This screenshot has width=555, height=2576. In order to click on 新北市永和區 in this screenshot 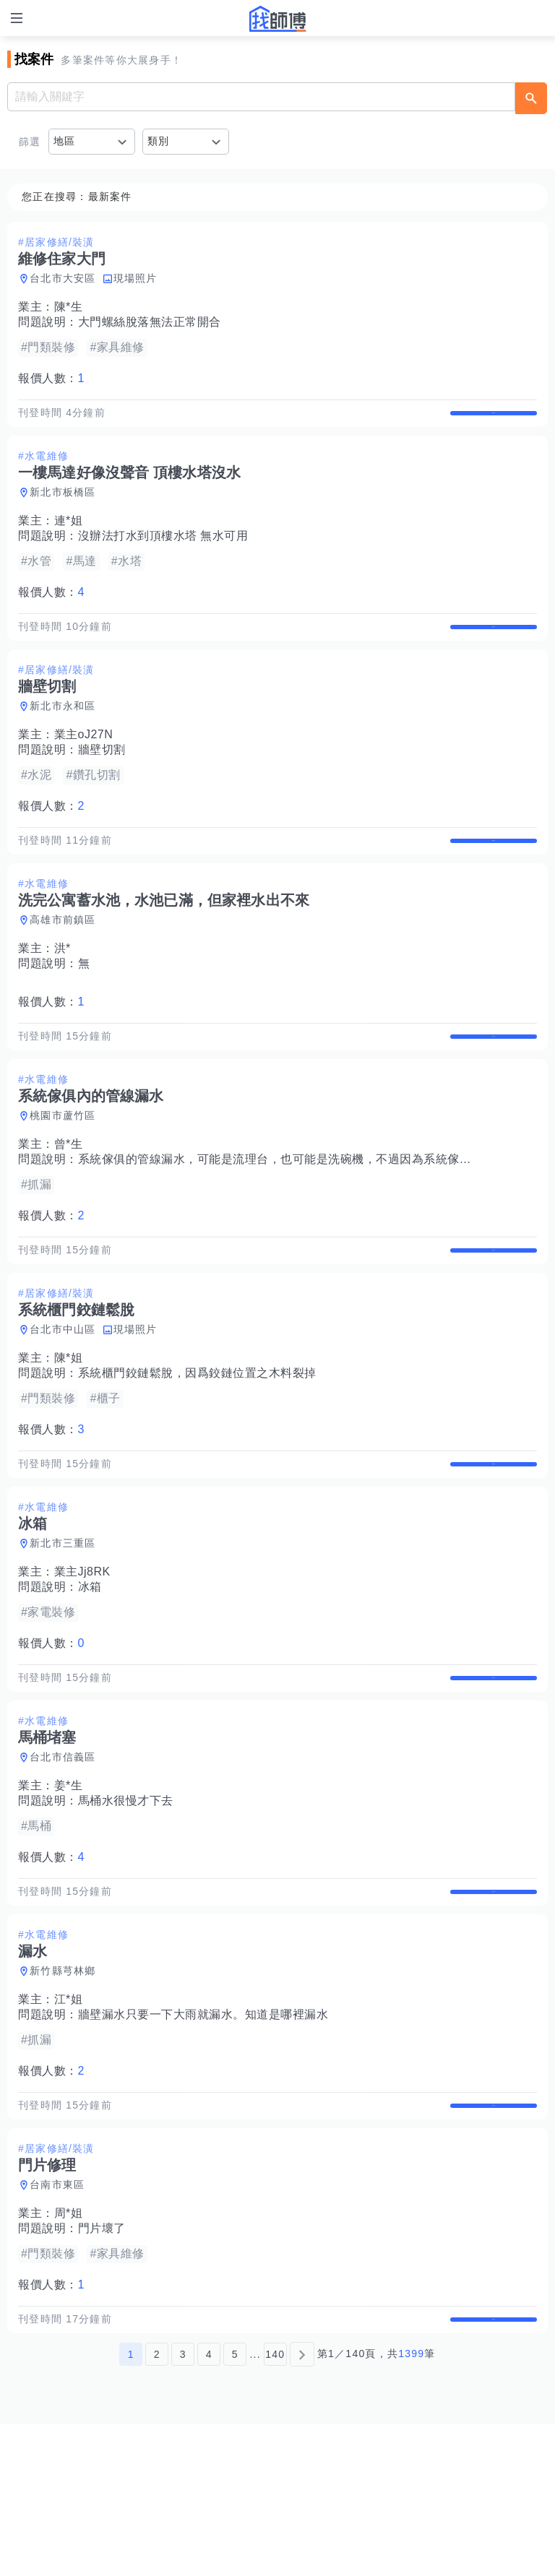, I will do `click(63, 736)`.